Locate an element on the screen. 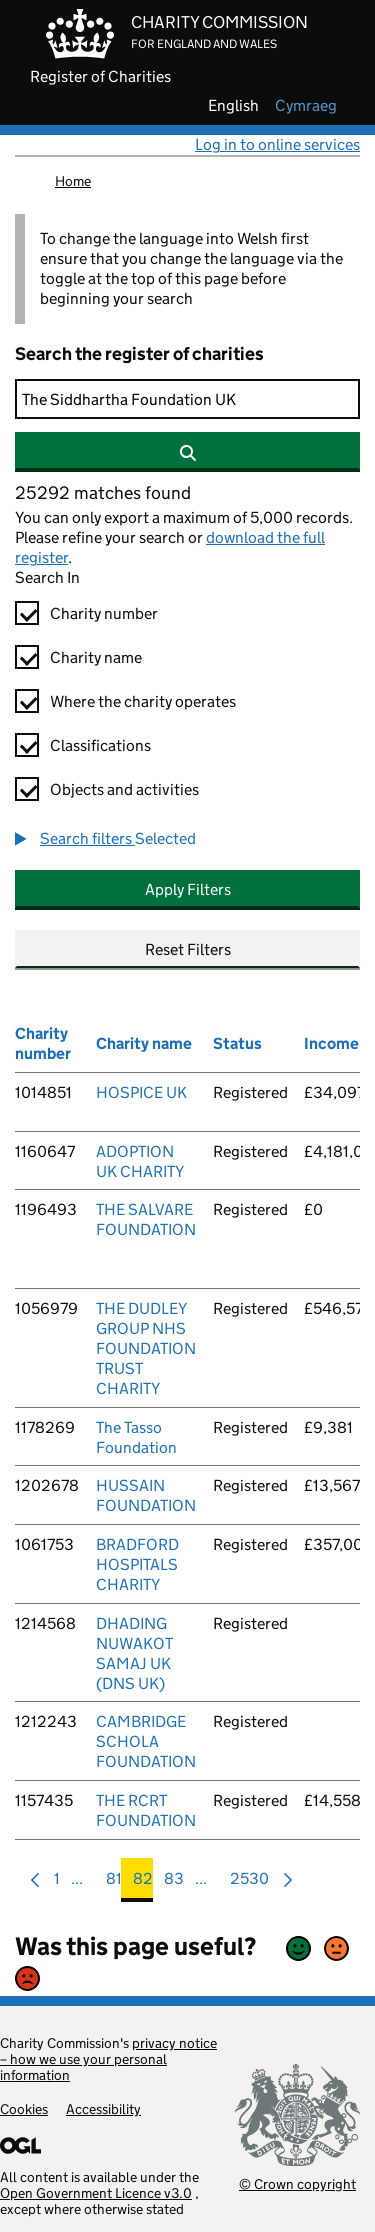 The image size is (375, 2232). Charity number is located at coordinates (104, 613).